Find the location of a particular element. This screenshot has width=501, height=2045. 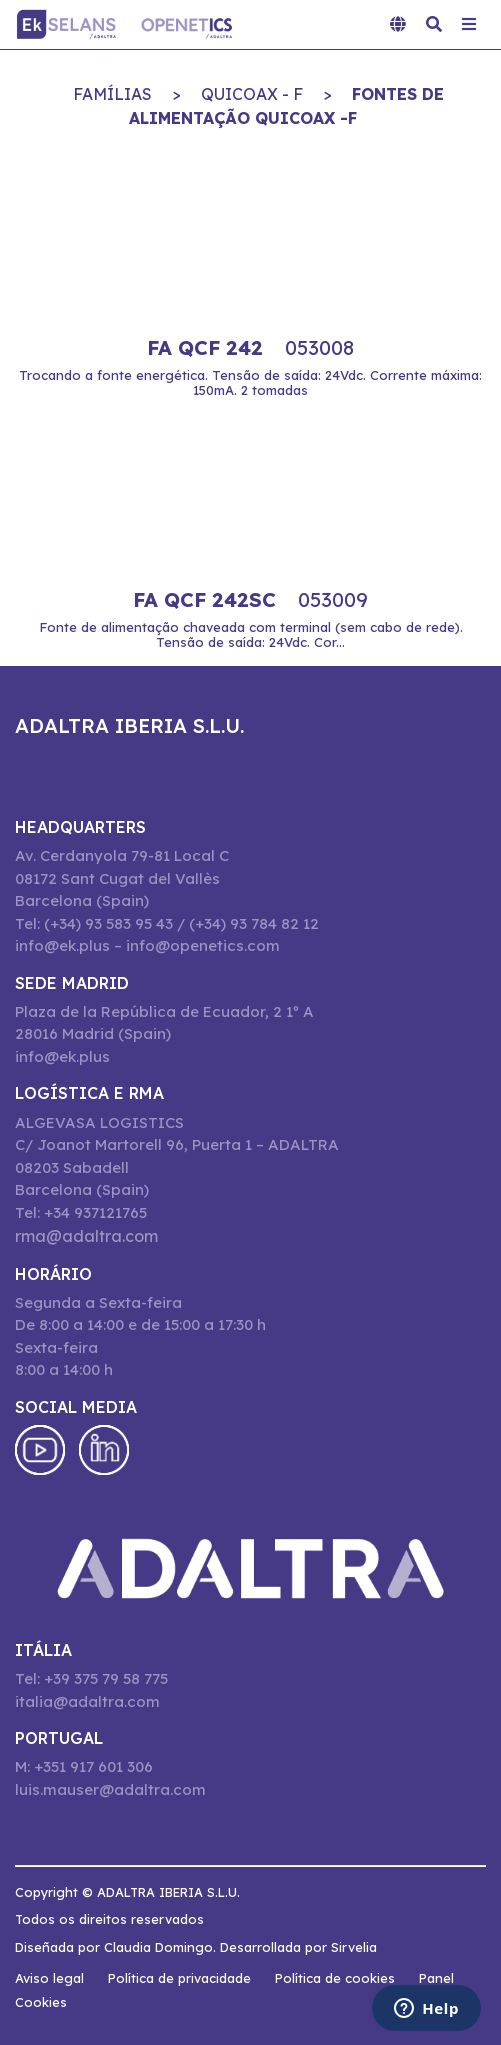

Política de privacidade is located at coordinates (179, 1978).